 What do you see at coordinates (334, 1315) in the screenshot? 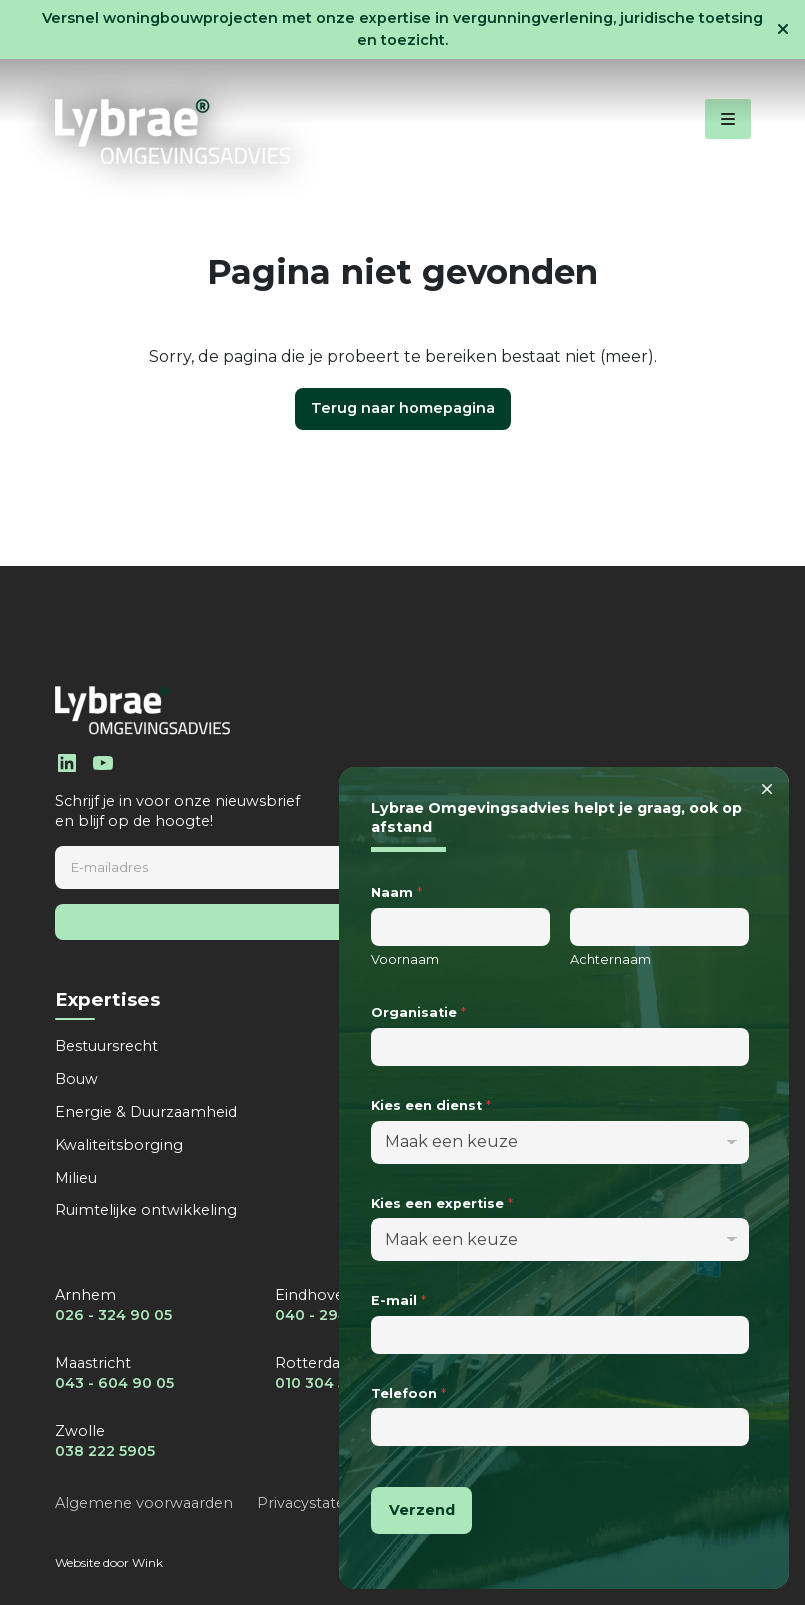
I see `040 - 294 90 05` at bounding box center [334, 1315].